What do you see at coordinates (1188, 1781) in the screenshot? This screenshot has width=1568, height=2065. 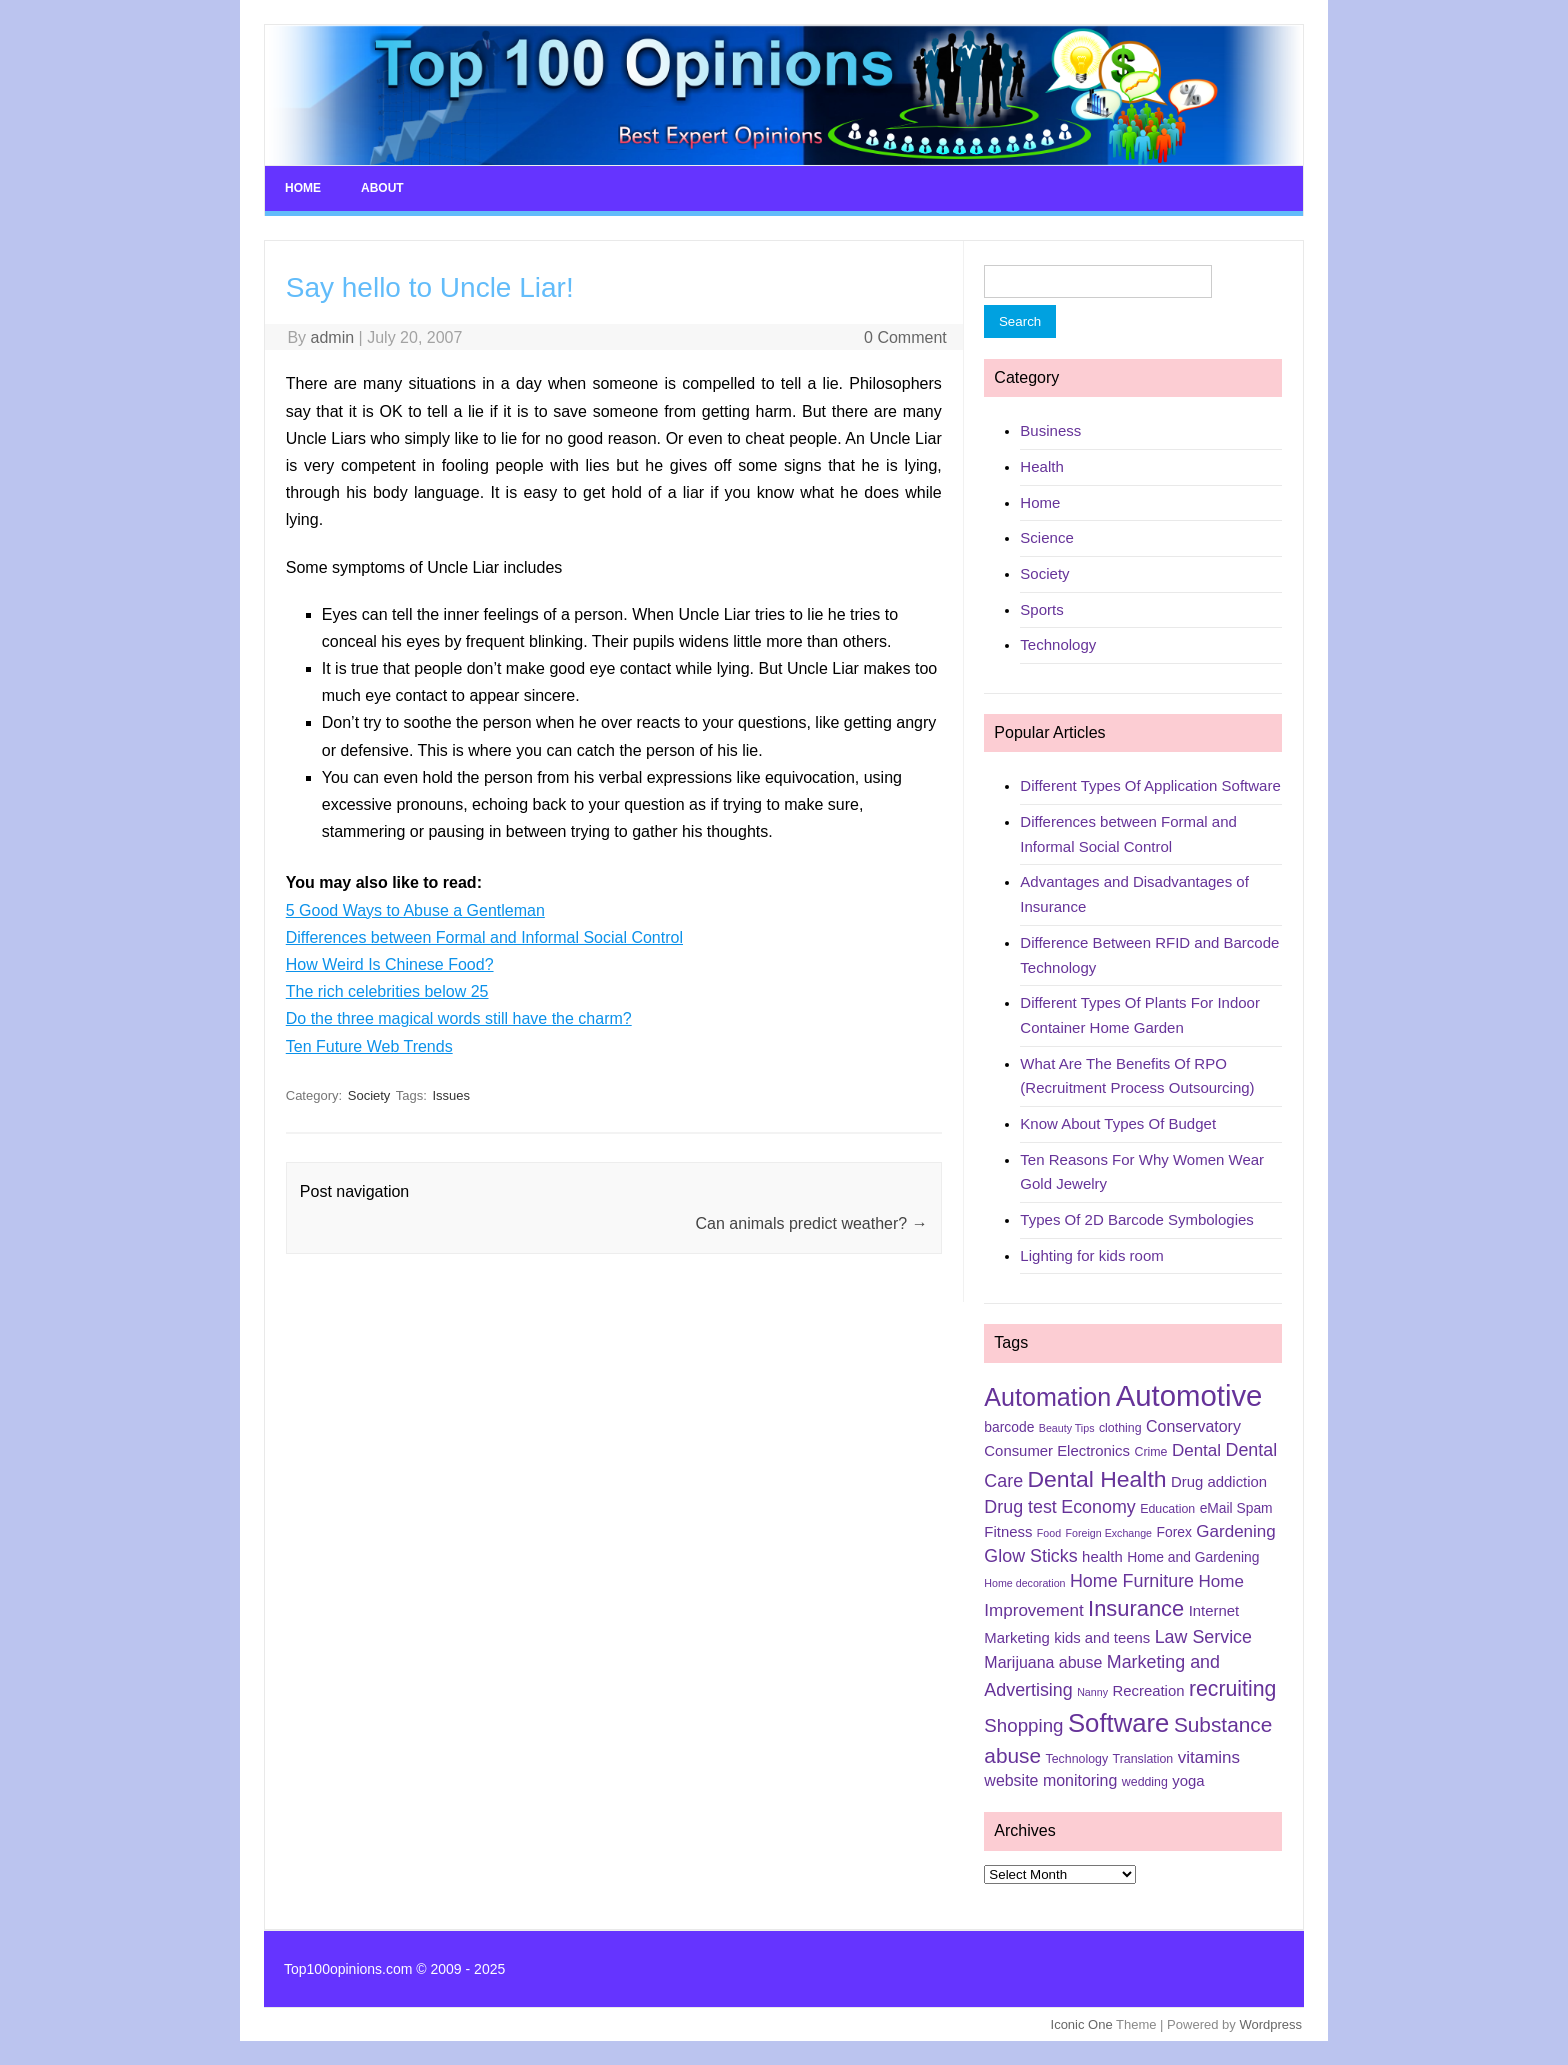 I see `yoga [yoga (7 items)]` at bounding box center [1188, 1781].